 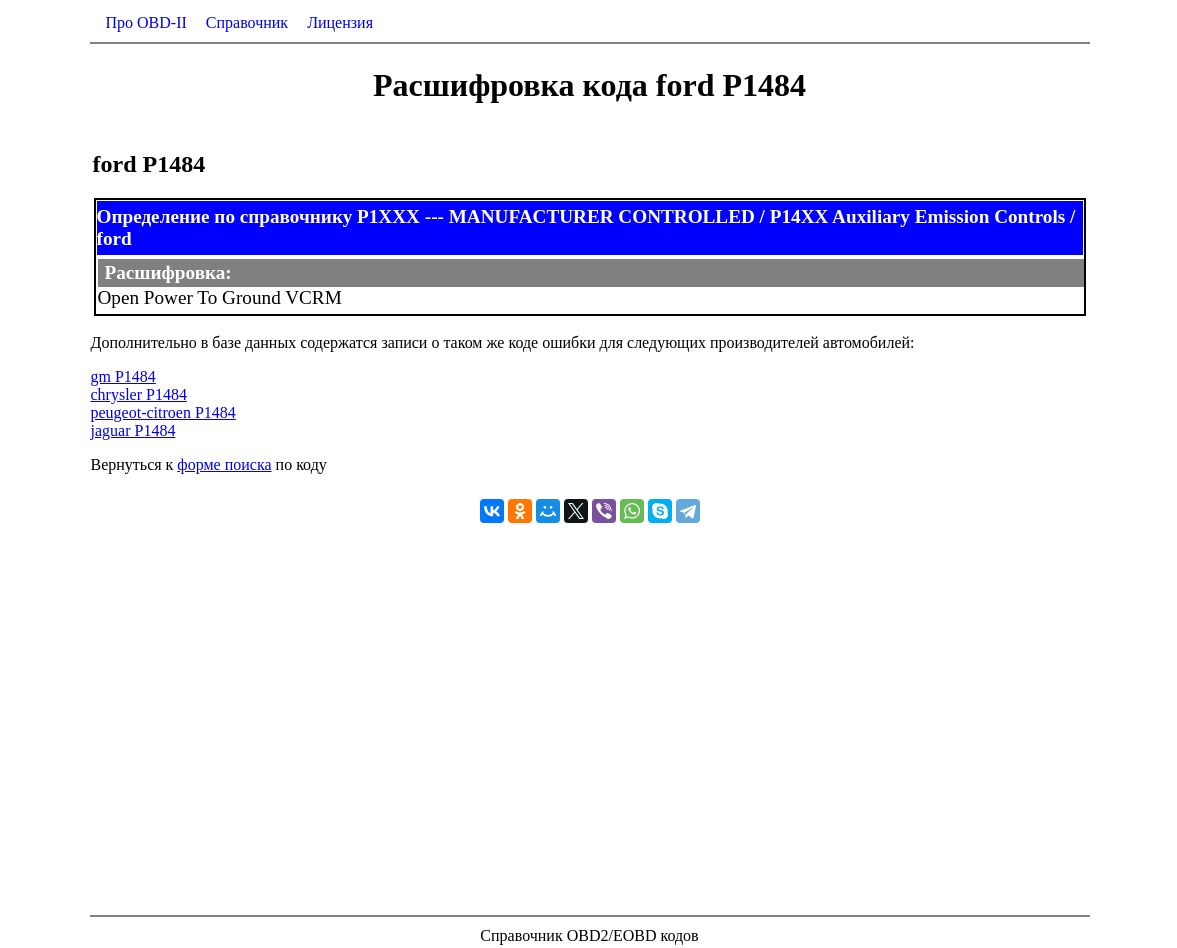 What do you see at coordinates (224, 464) in the screenshot?
I see `форме поиска` at bounding box center [224, 464].